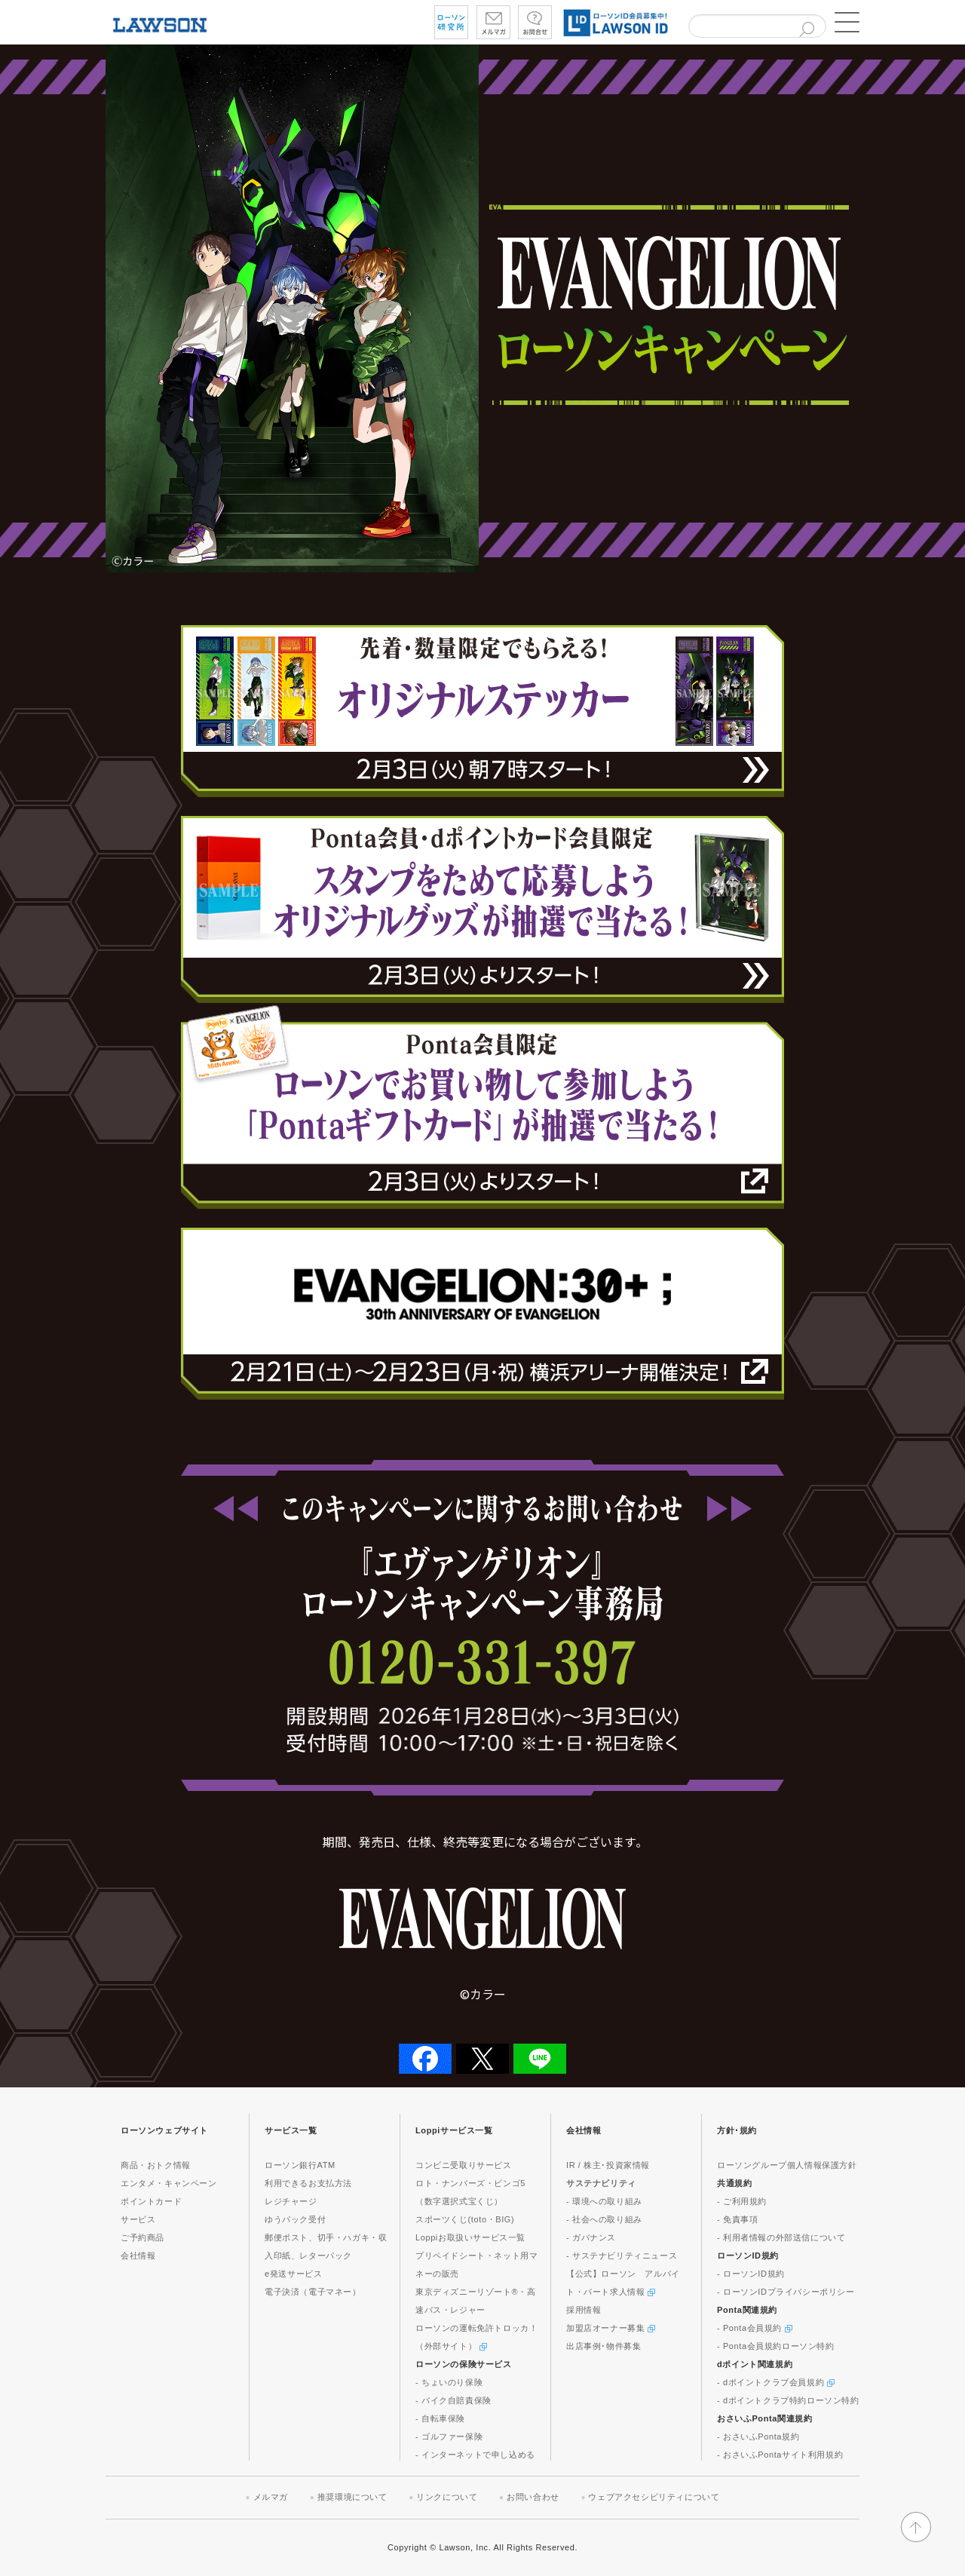  Describe the element at coordinates (621, 2255) in the screenshot. I see `- サステナビリティニュース` at that location.